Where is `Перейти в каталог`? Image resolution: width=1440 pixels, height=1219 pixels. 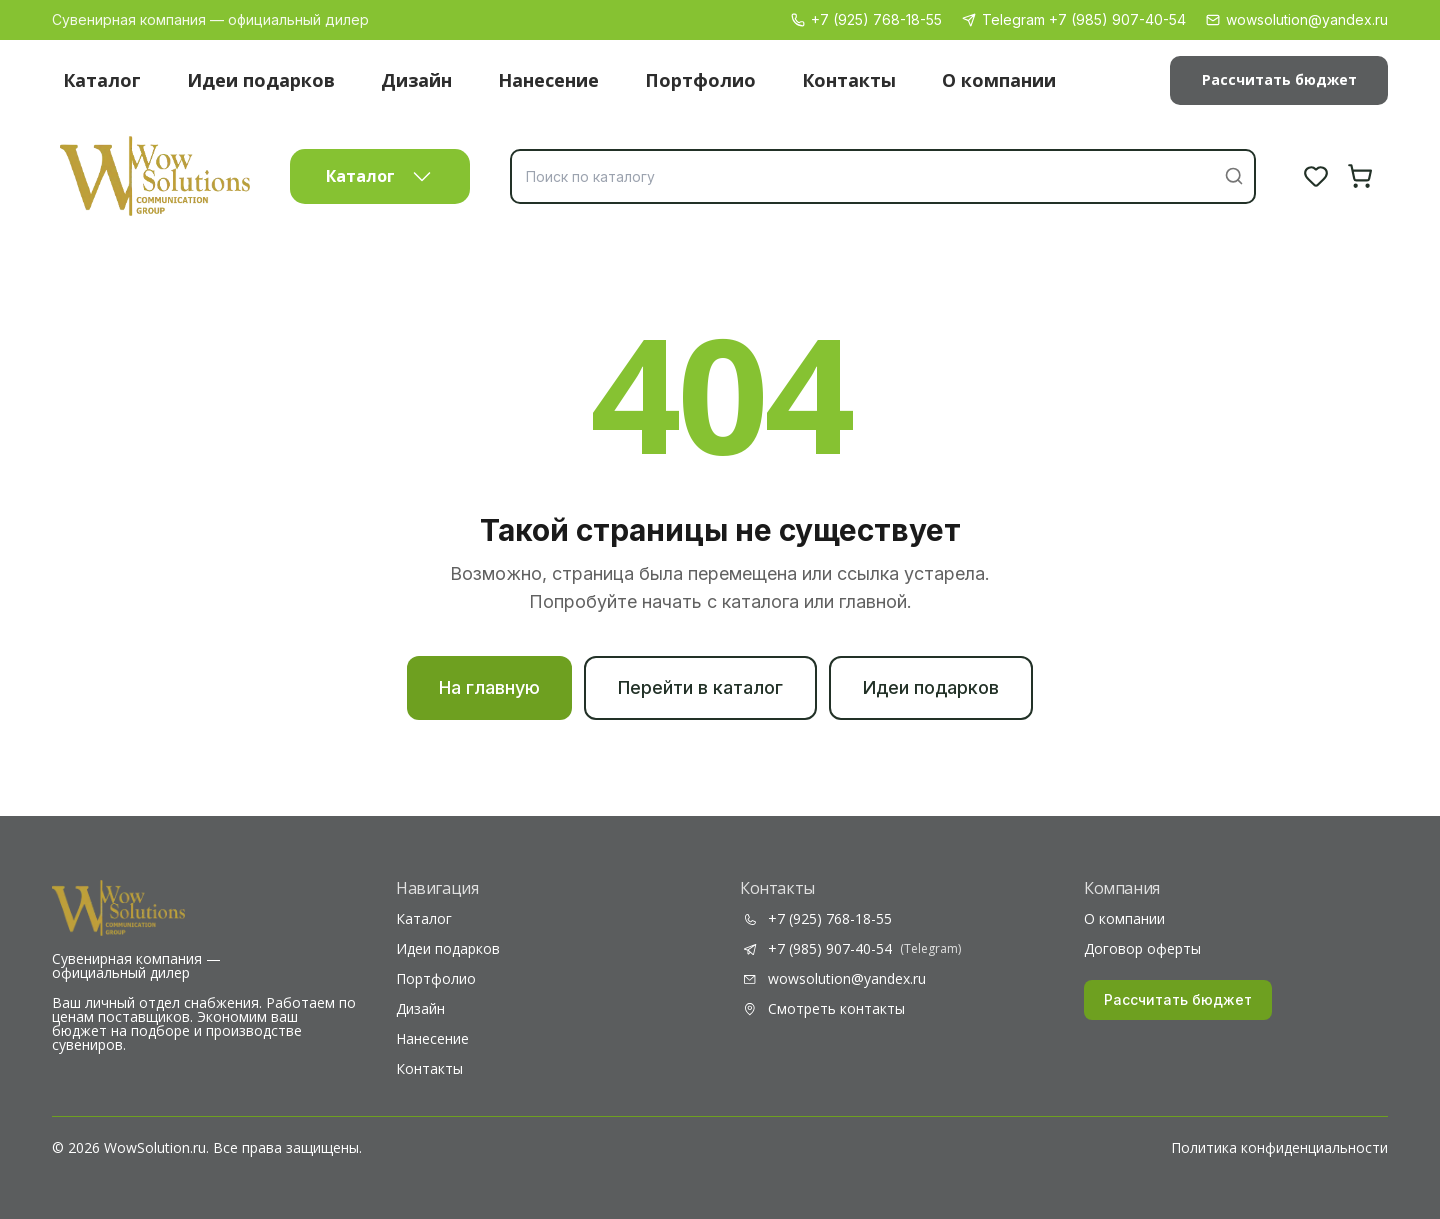 Перейти в каталог is located at coordinates (700, 687).